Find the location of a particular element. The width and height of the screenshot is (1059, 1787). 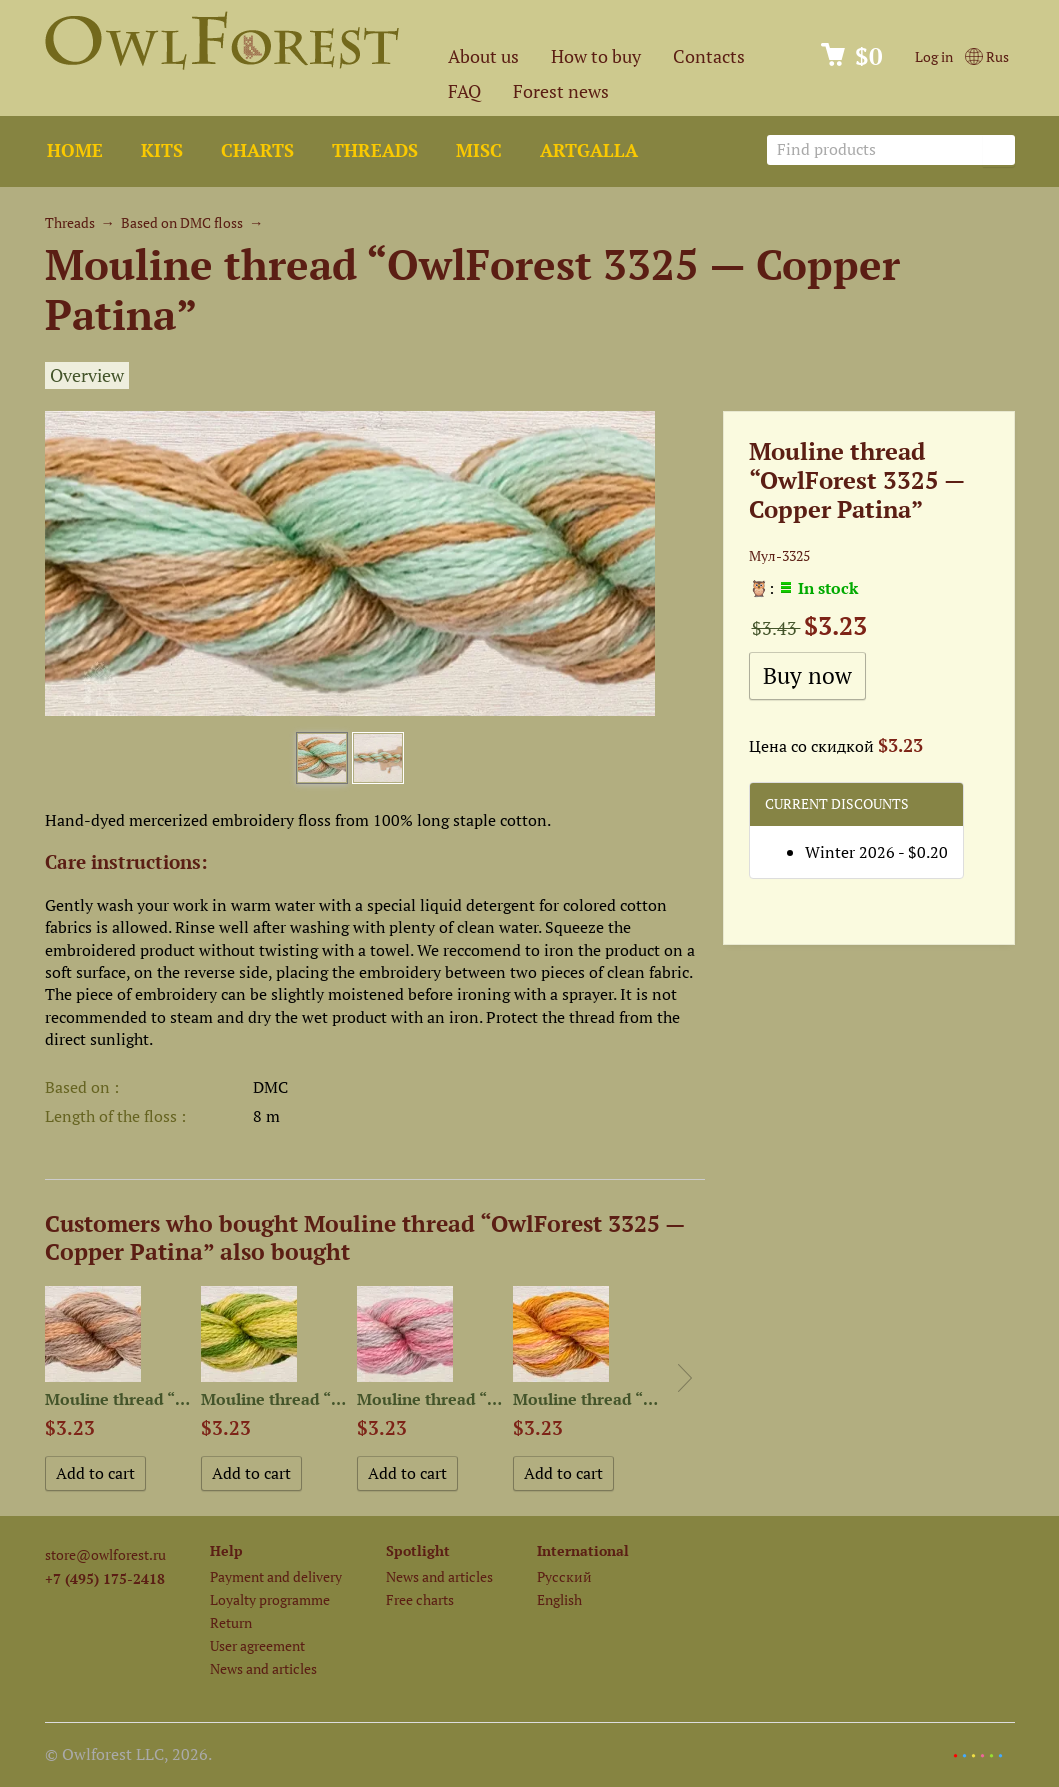

Contacts is located at coordinates (709, 56).